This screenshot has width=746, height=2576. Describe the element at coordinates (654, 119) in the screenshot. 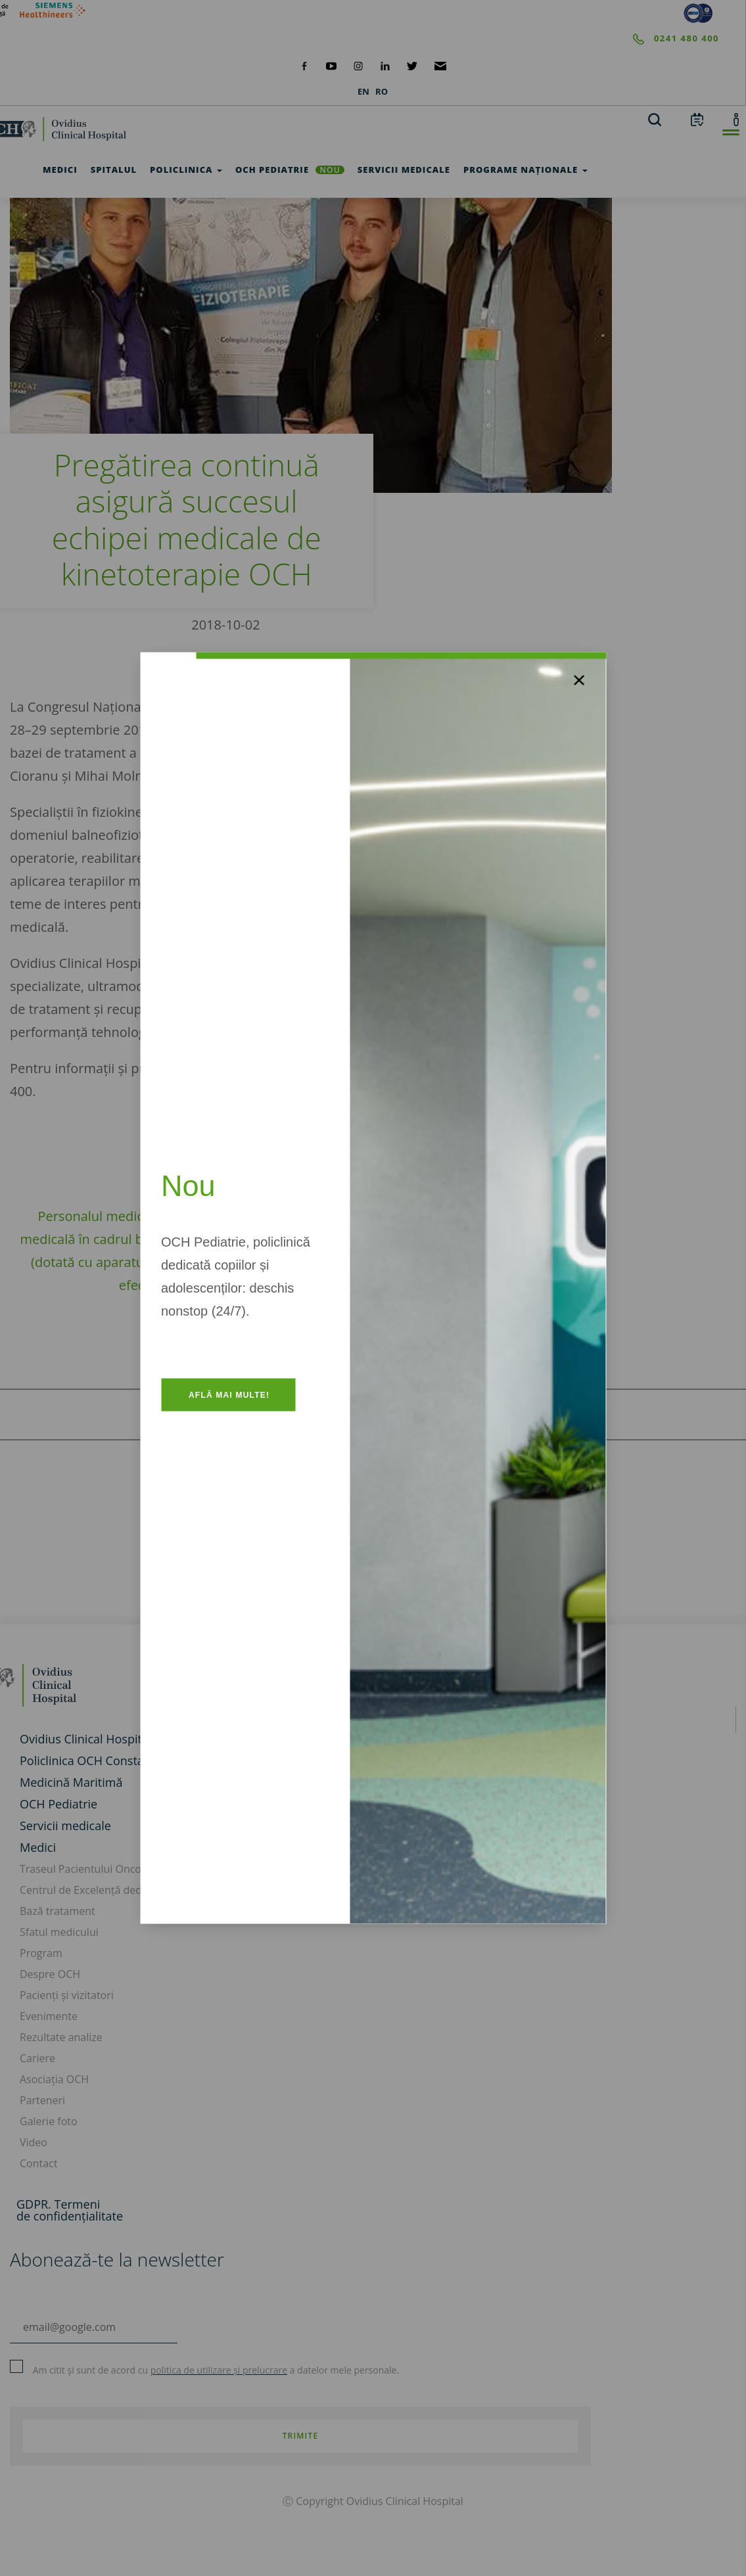

I see `[search]` at that location.